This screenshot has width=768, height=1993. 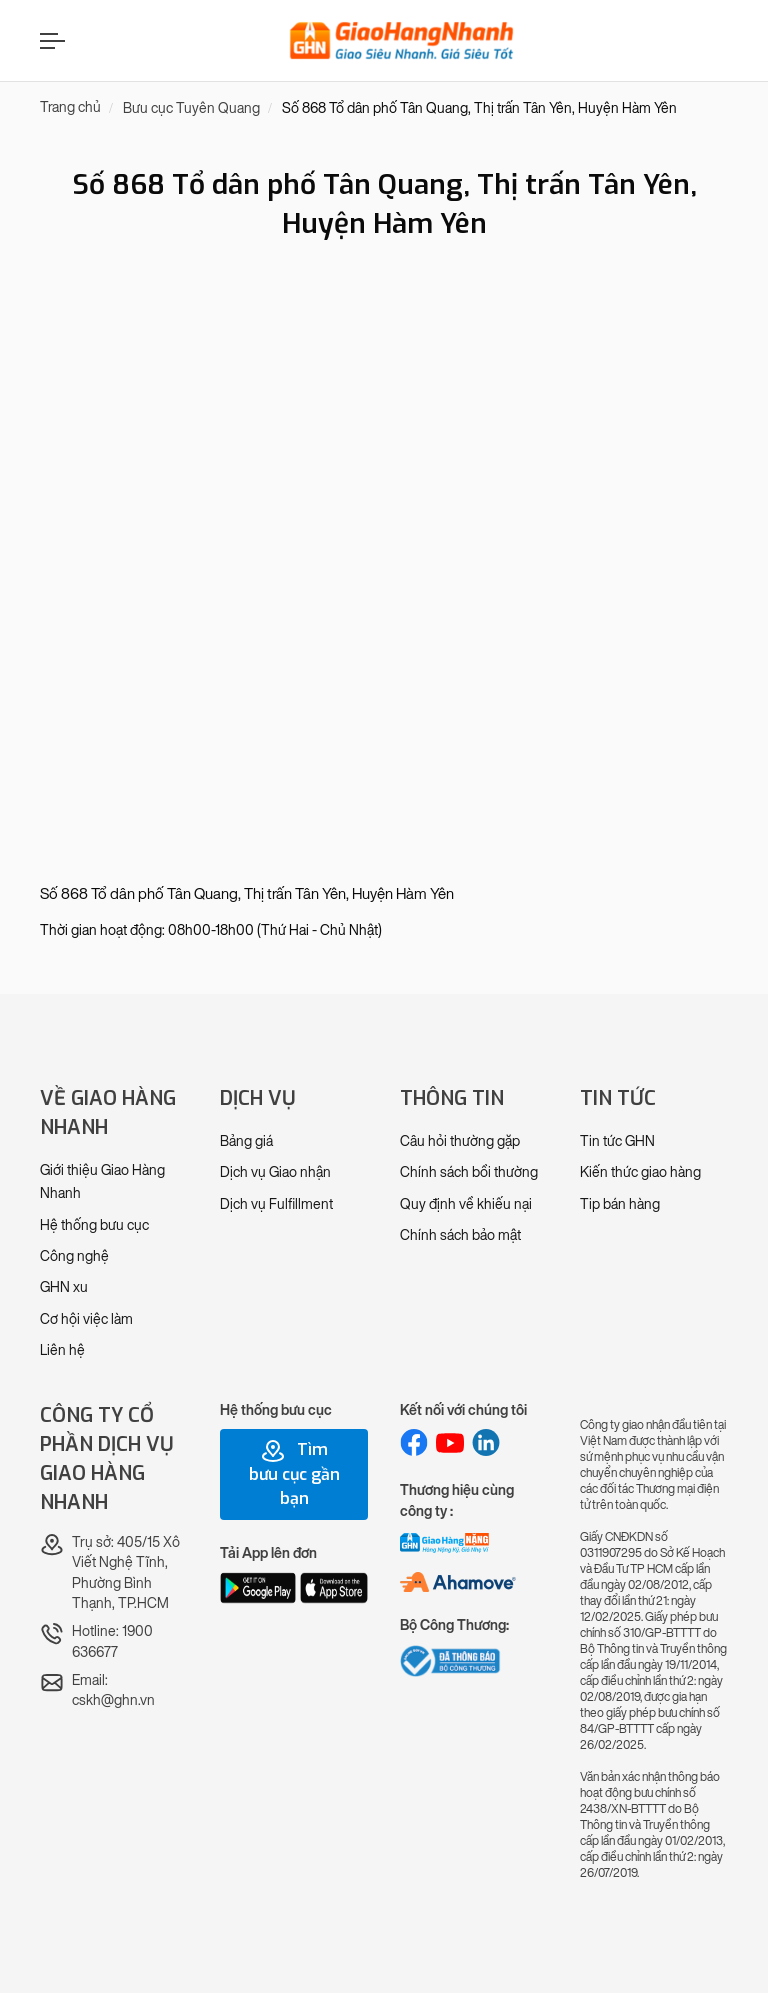 What do you see at coordinates (460, 1235) in the screenshot?
I see `Chính sách bảo mật` at bounding box center [460, 1235].